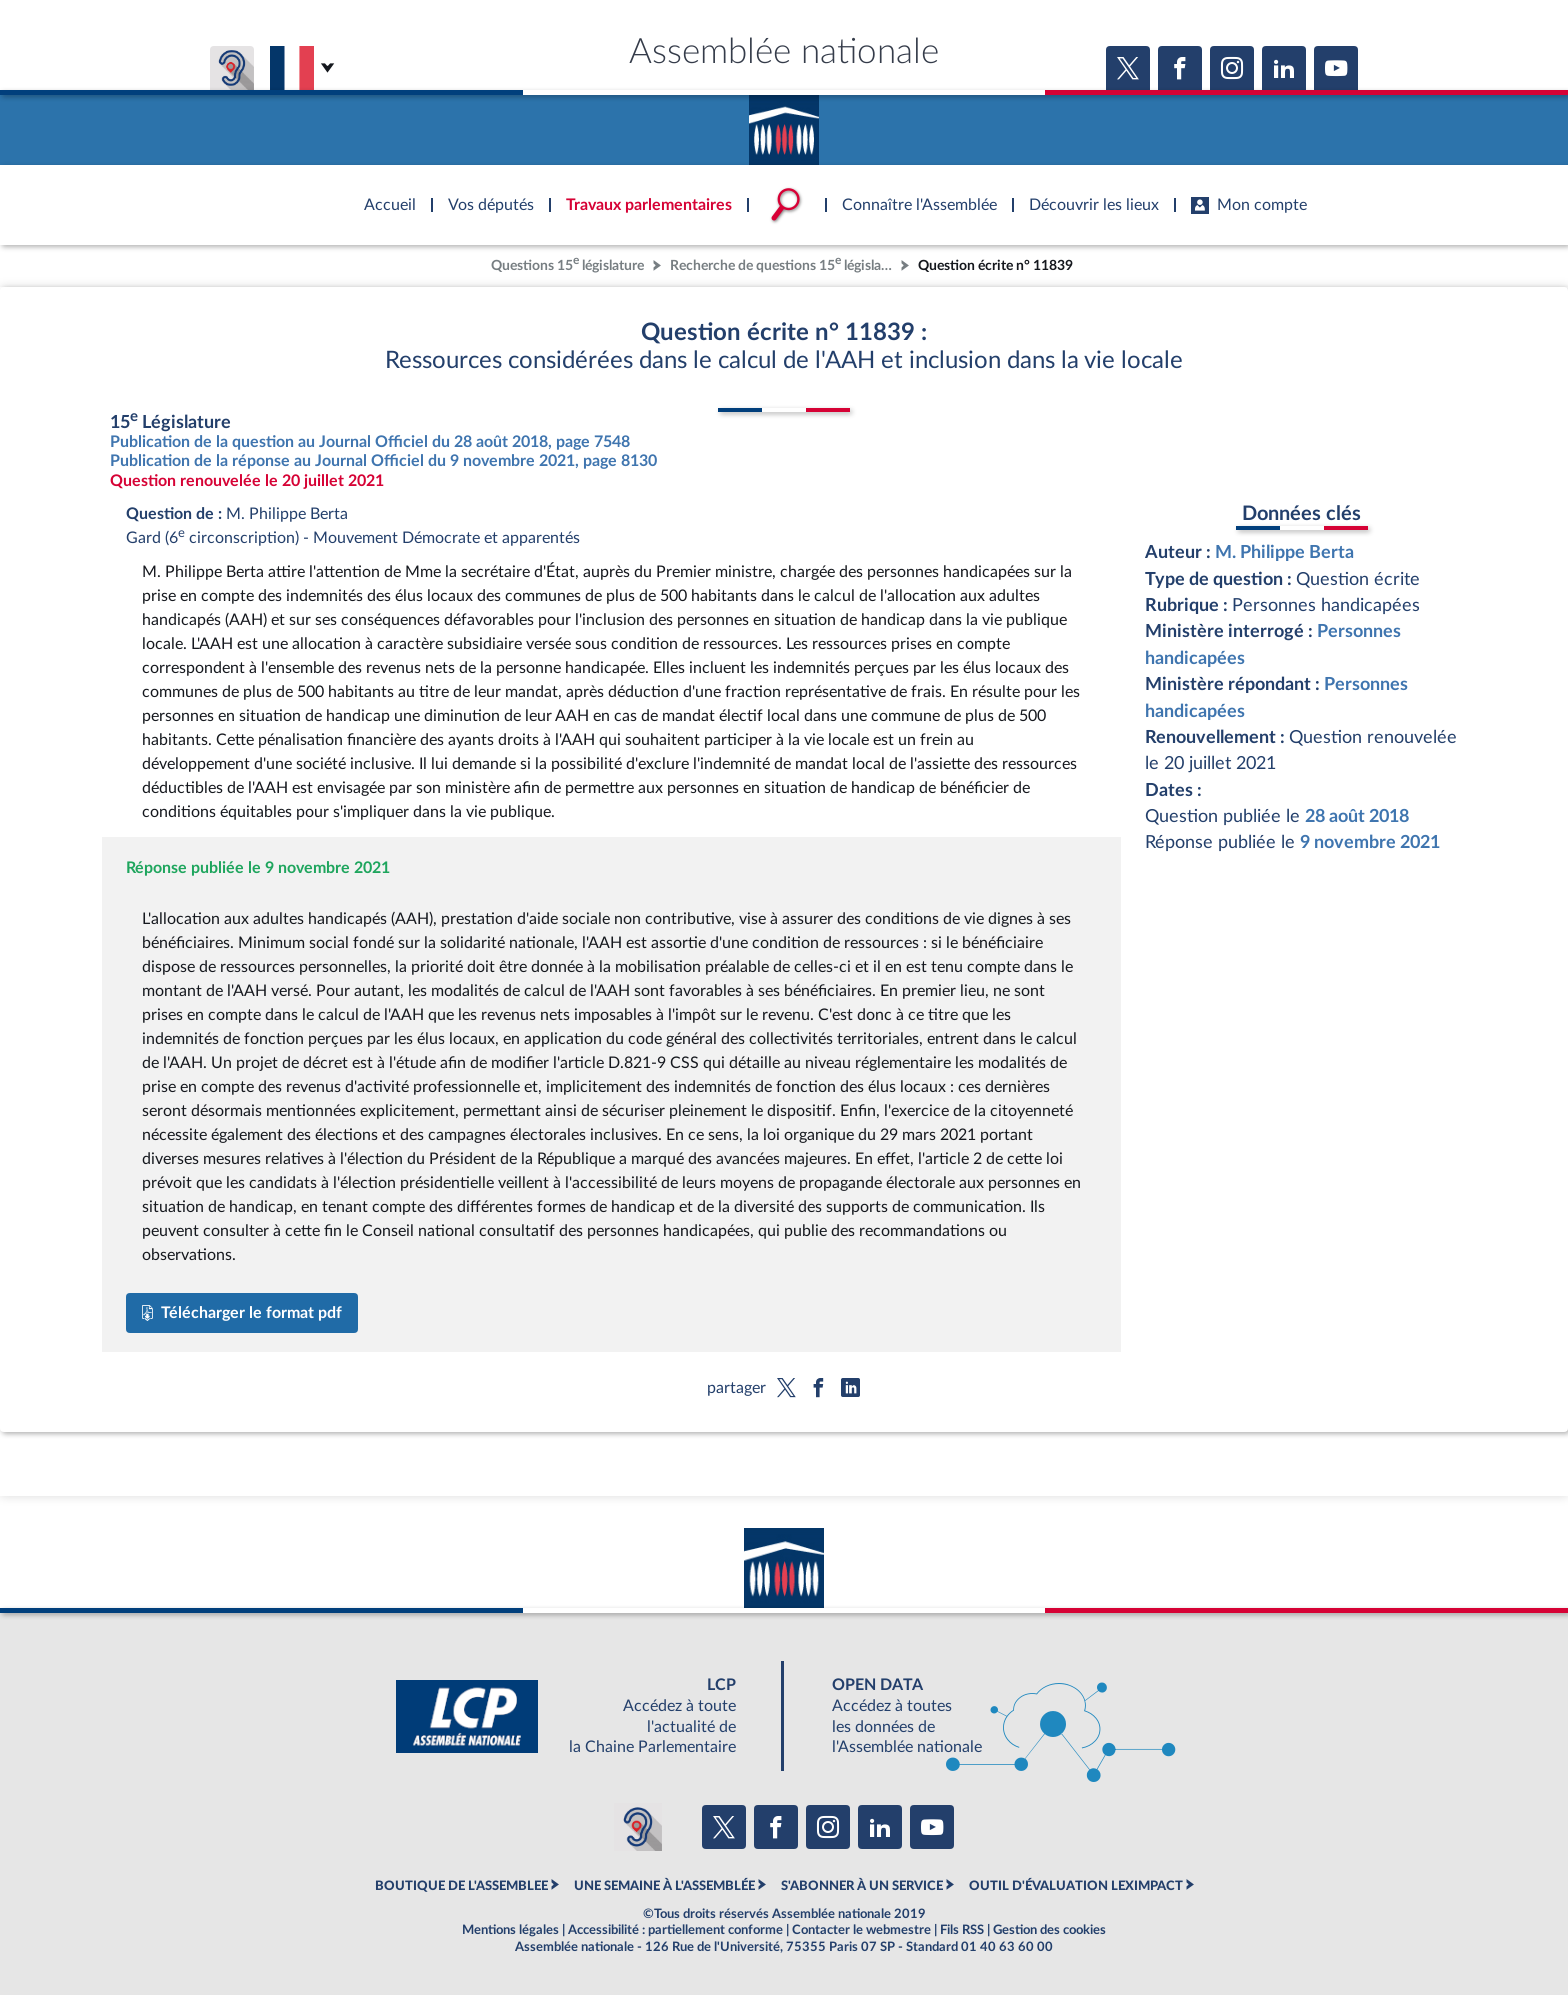 This screenshot has height=1995, width=1568. Describe the element at coordinates (370, 442) in the screenshot. I see `Publication de la question au Journal Officiel du 28 août 2018, page 7548` at that location.